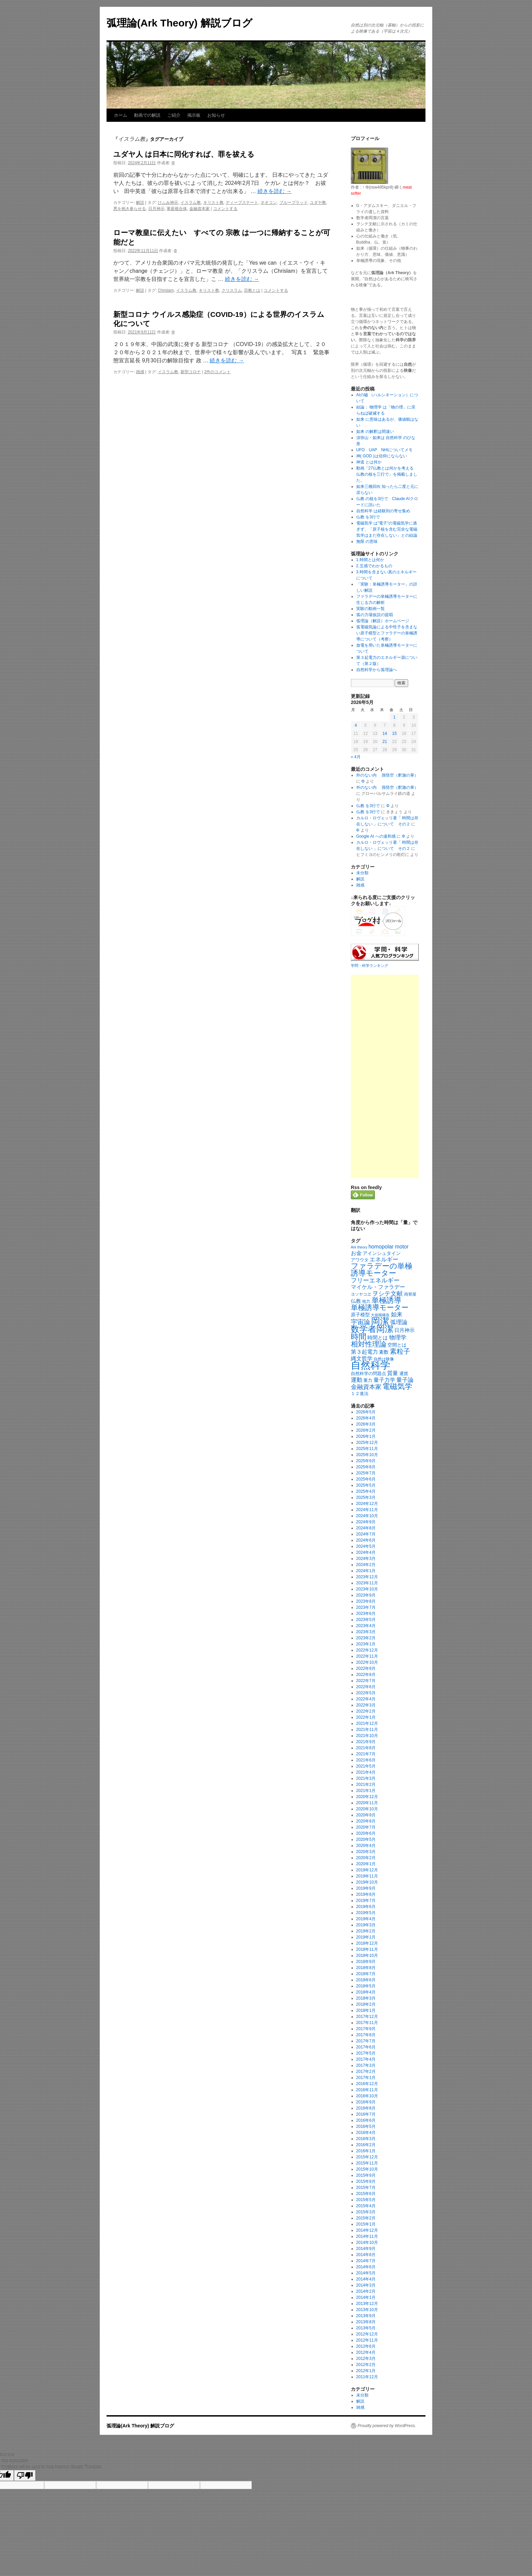 Image resolution: width=532 pixels, height=2576 pixels. I want to click on 2024年3月, so click(366, 1558).